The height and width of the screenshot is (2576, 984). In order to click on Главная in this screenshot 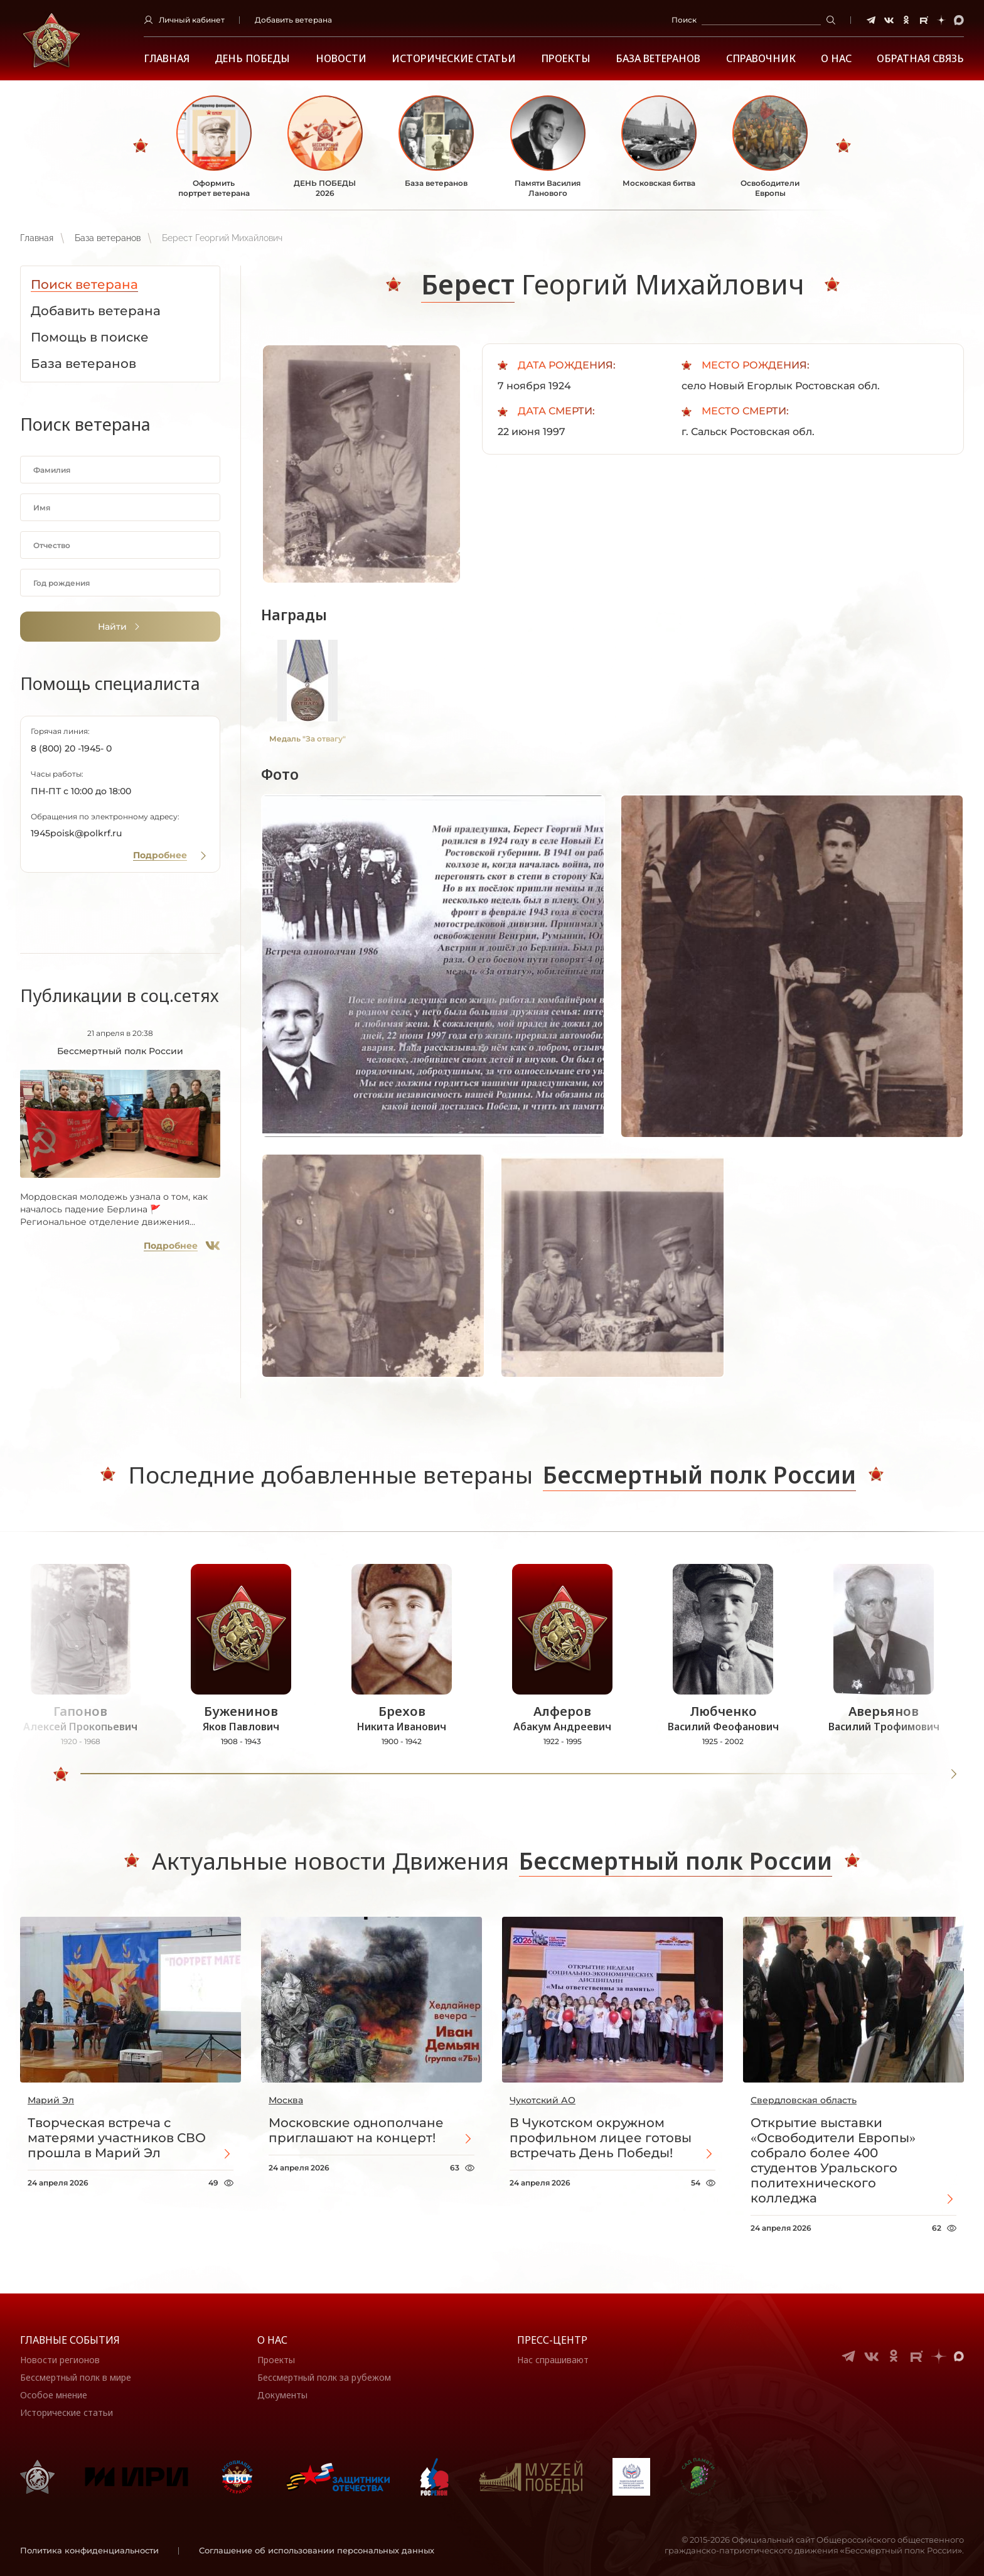, I will do `click(167, 58)`.